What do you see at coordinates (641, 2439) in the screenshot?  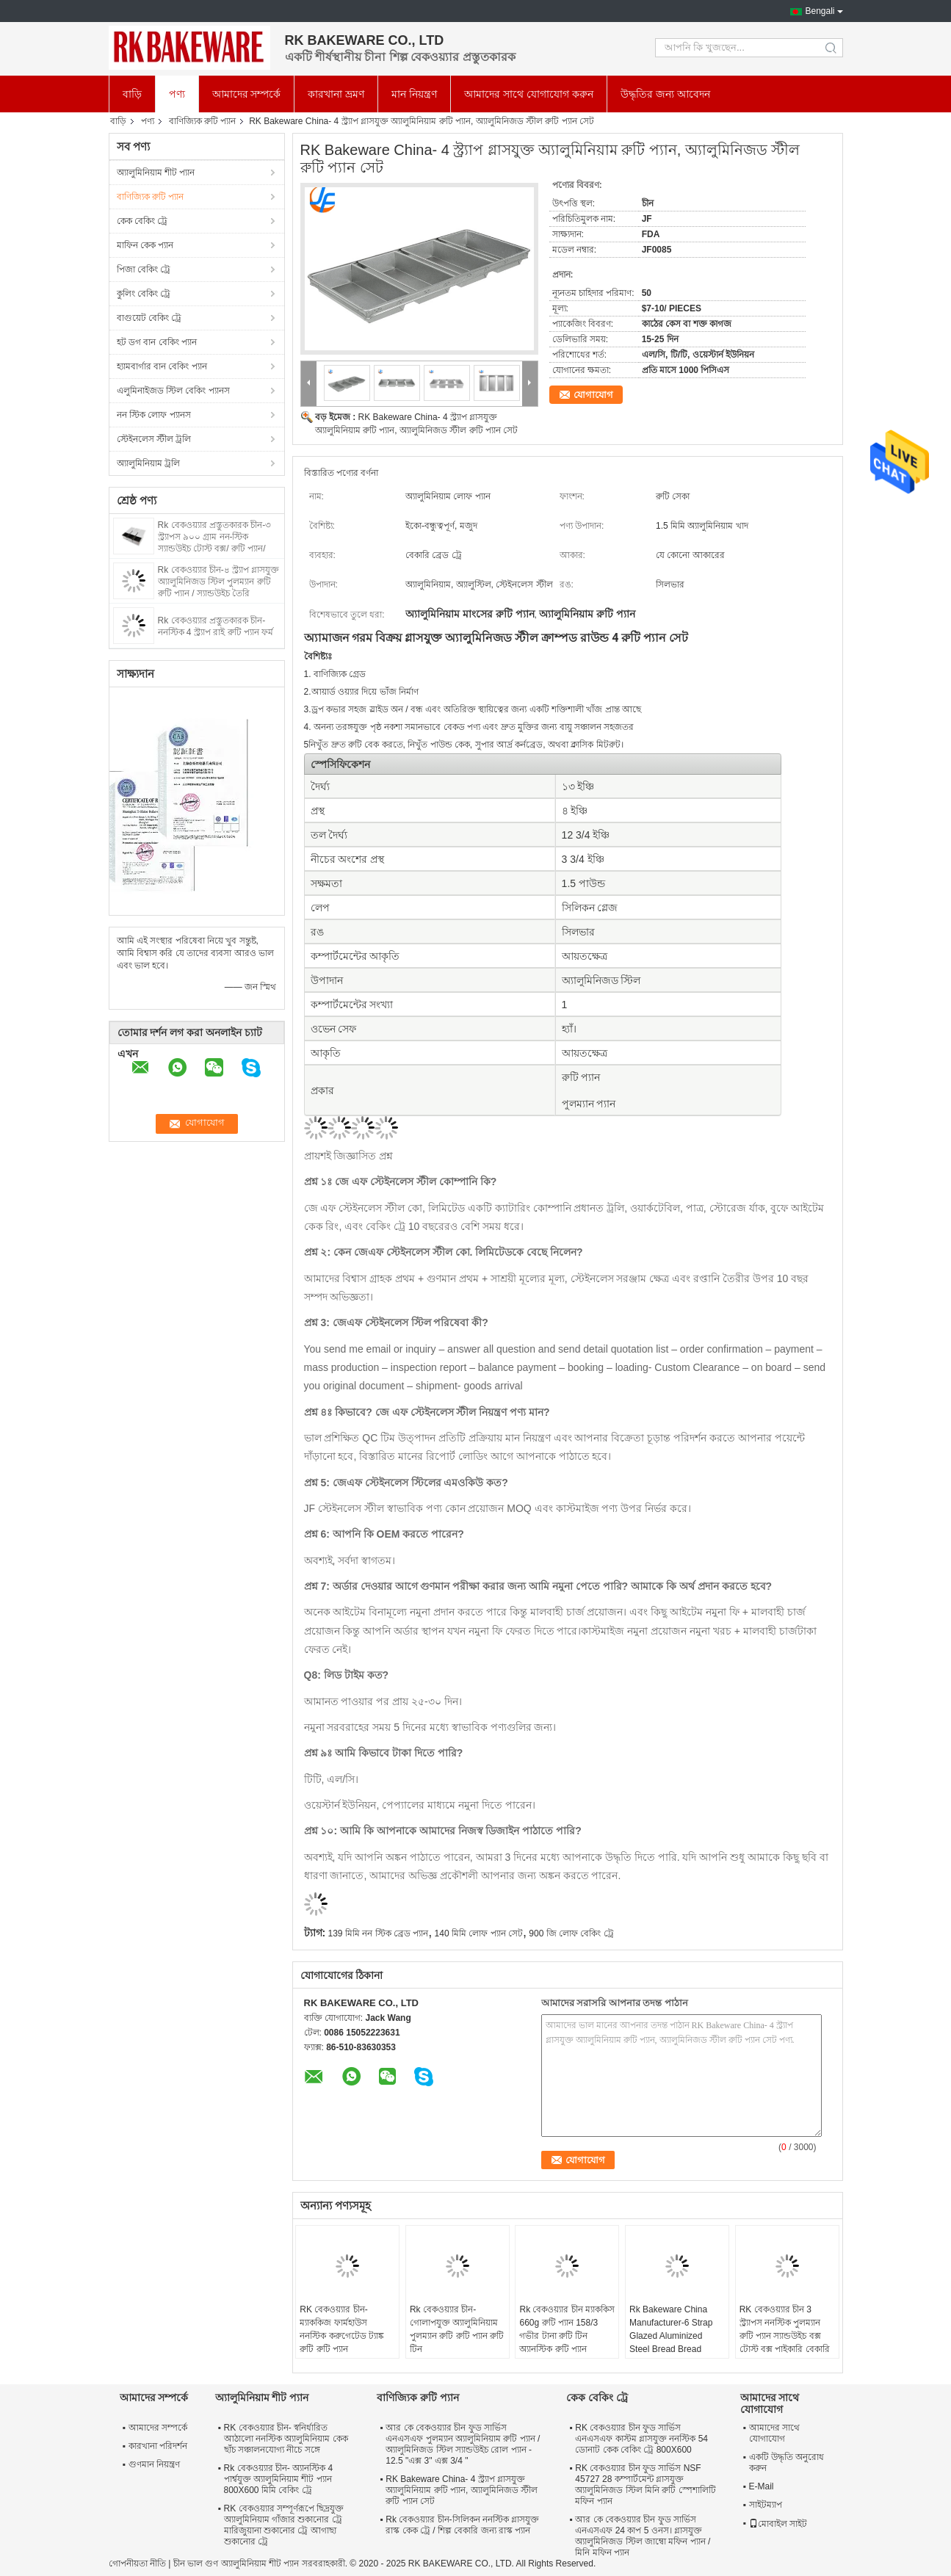 I see `RK বেকওয়্যার চীন ফুড সার্ভিস এনএসএফ কাস্টম গ্লাসযুক্ত ননস্টিক 54 ডোনাট কেক বেকিং ট্রে 800X600` at bounding box center [641, 2439].